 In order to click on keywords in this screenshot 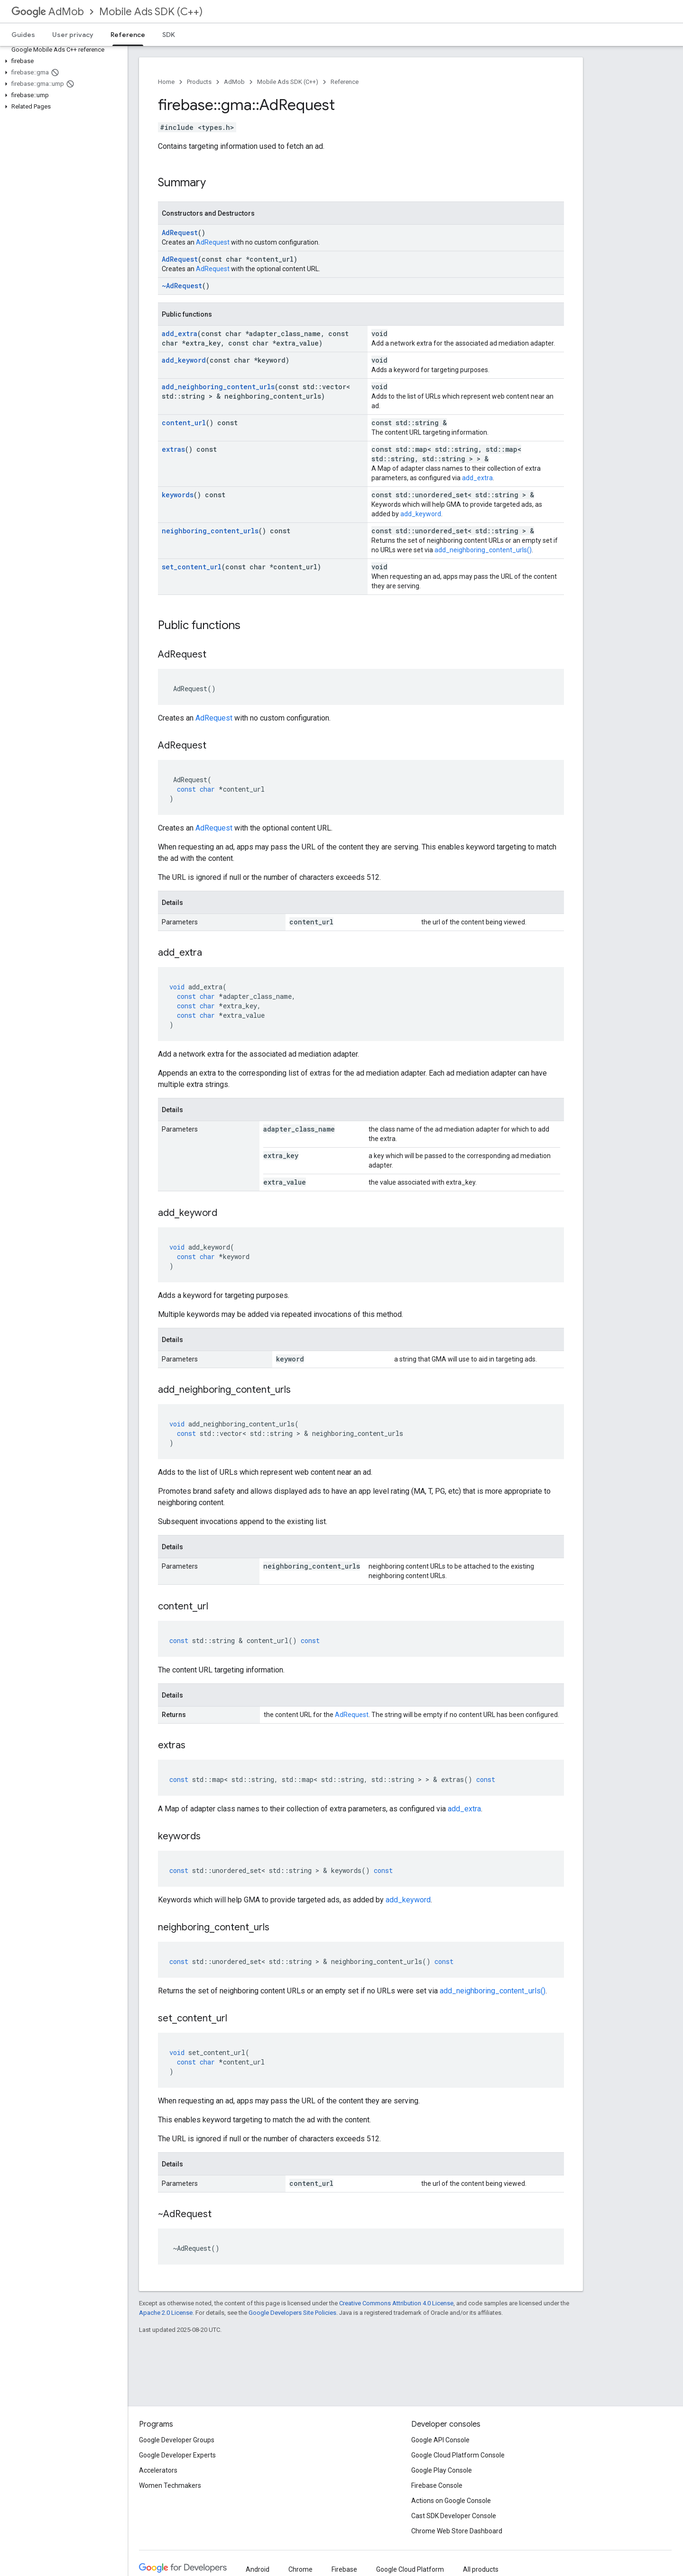, I will do `click(178, 494)`.